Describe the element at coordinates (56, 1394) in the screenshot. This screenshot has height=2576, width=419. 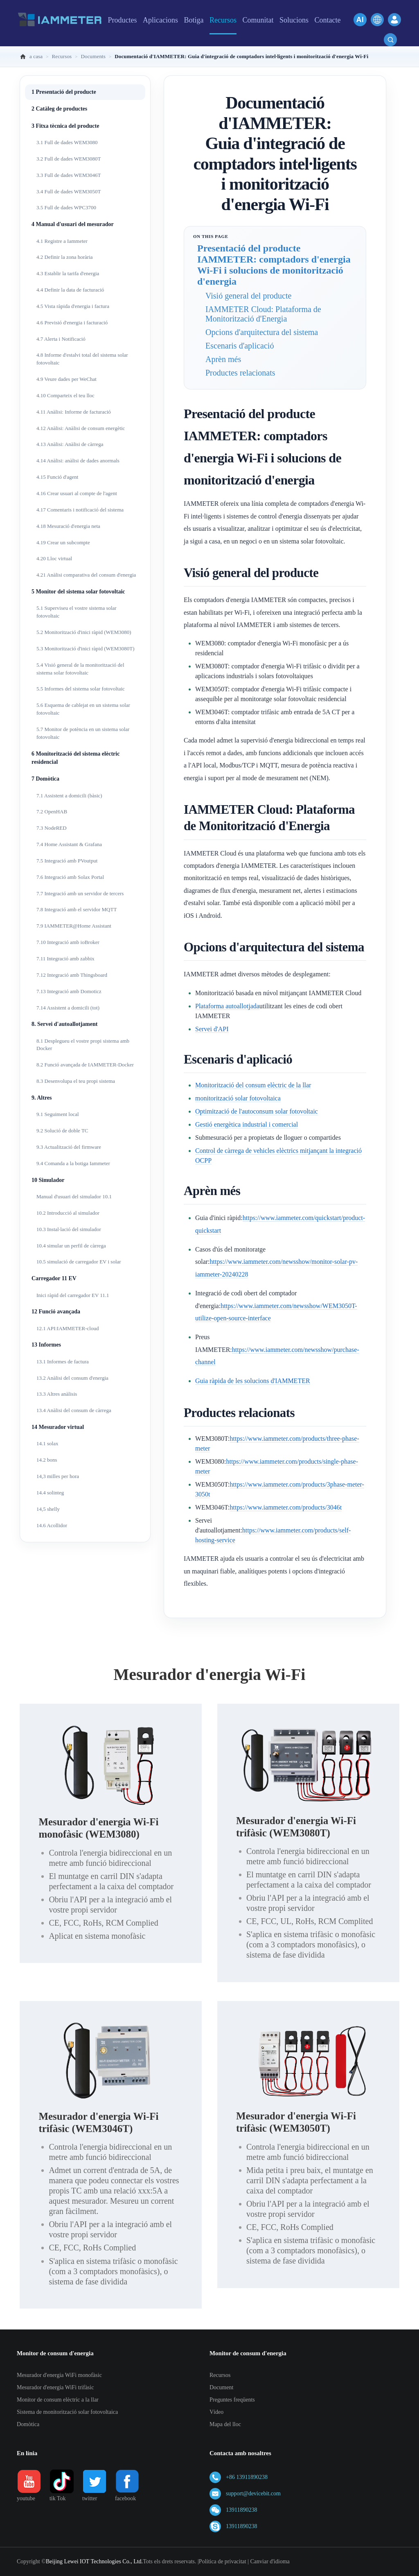
I see `13.3 Altres anàlisis` at that location.